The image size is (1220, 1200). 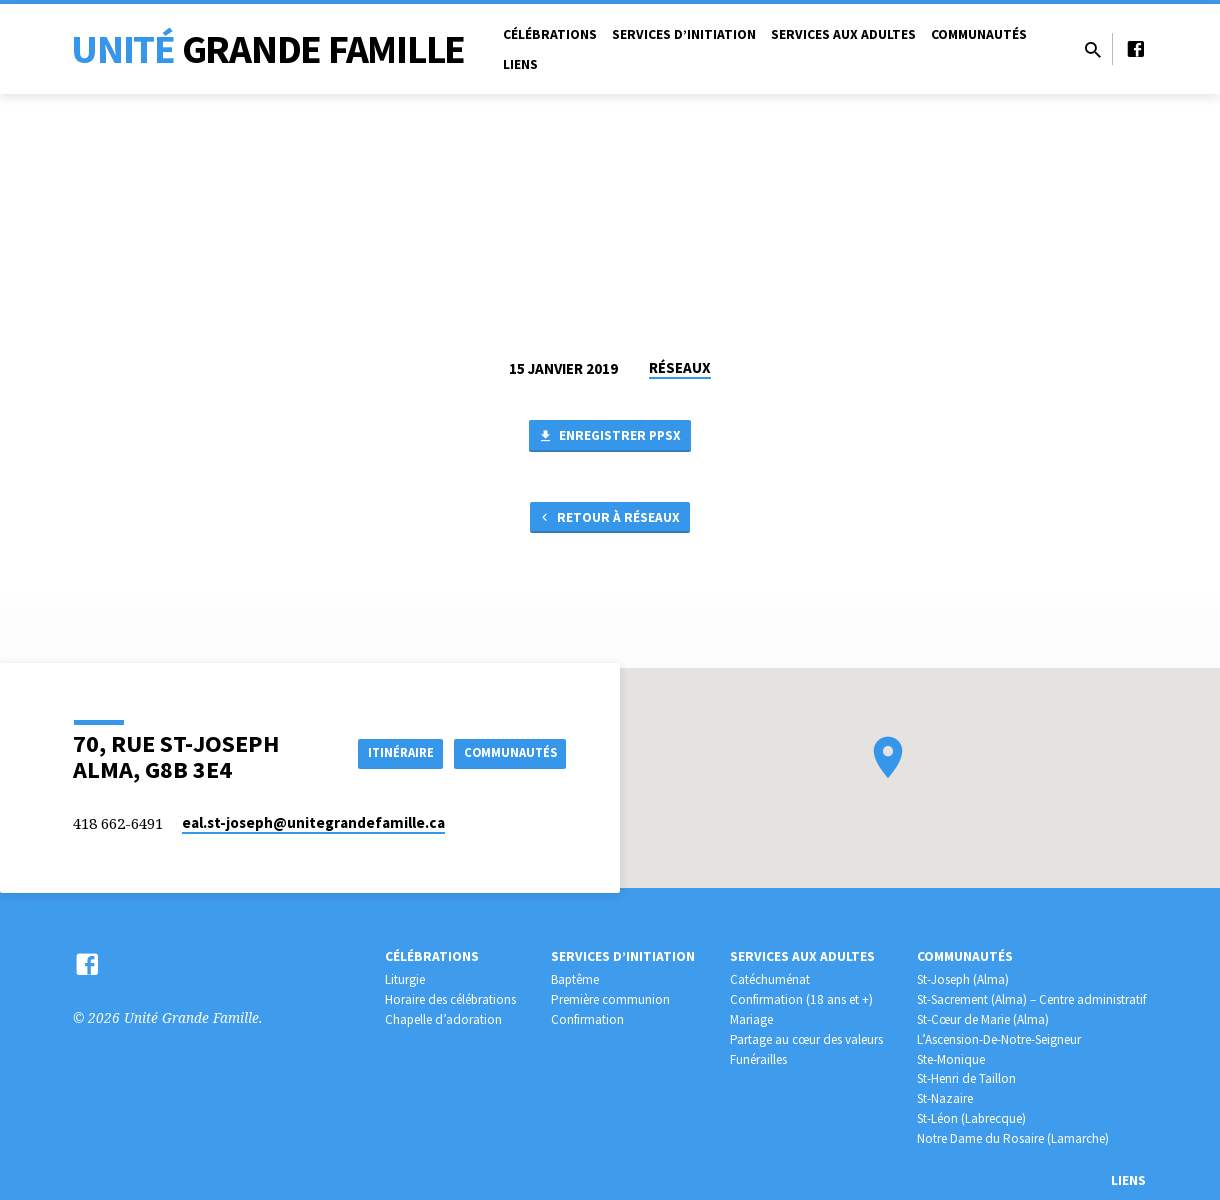 What do you see at coordinates (999, 1039) in the screenshot?
I see `L’Ascension-De-Notre-Seigneur` at bounding box center [999, 1039].